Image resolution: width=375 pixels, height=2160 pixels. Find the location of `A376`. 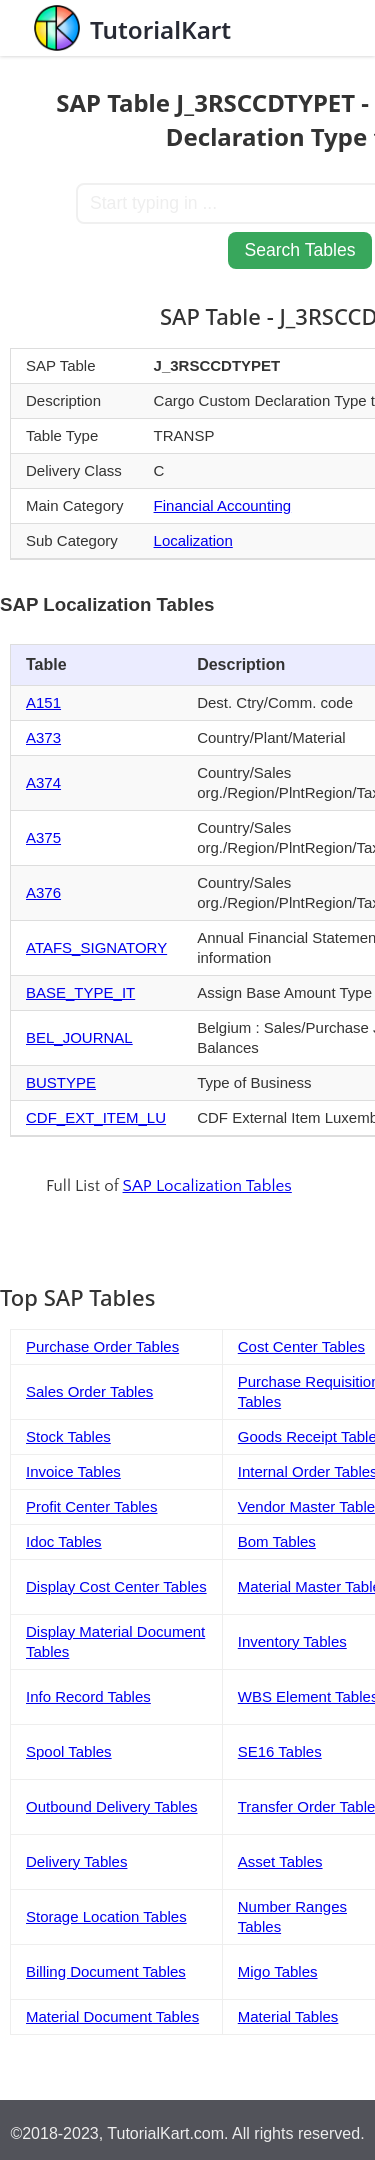

A376 is located at coordinates (43, 892).